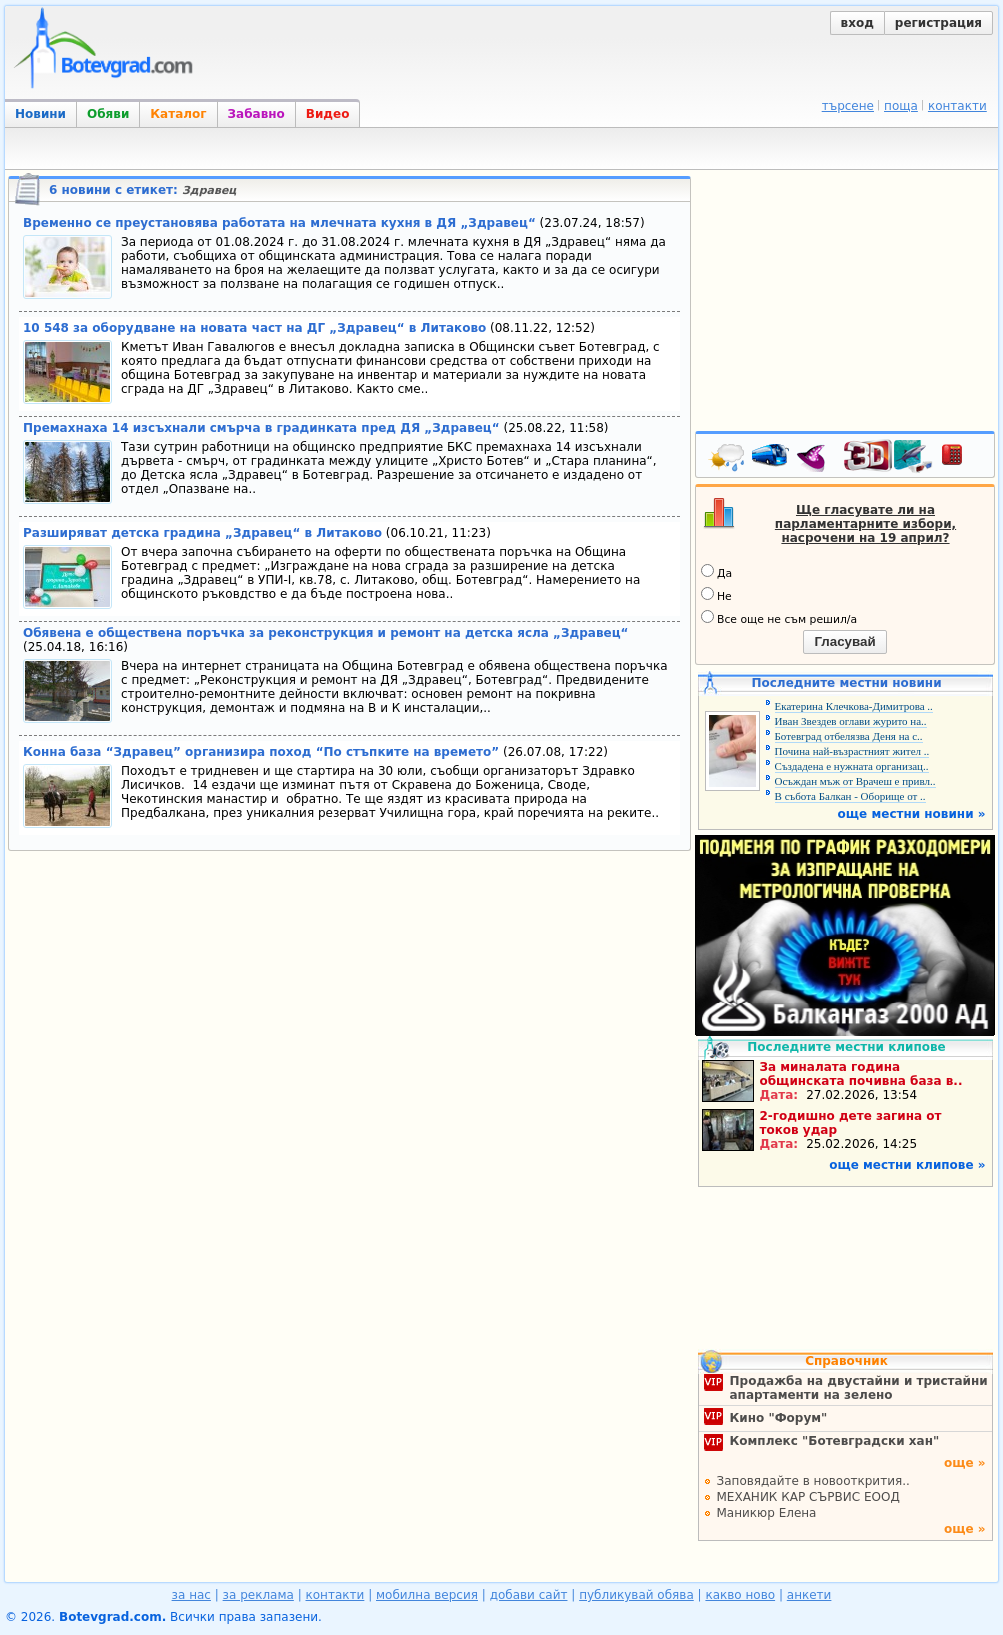  I want to click on Новини, so click(40, 114).